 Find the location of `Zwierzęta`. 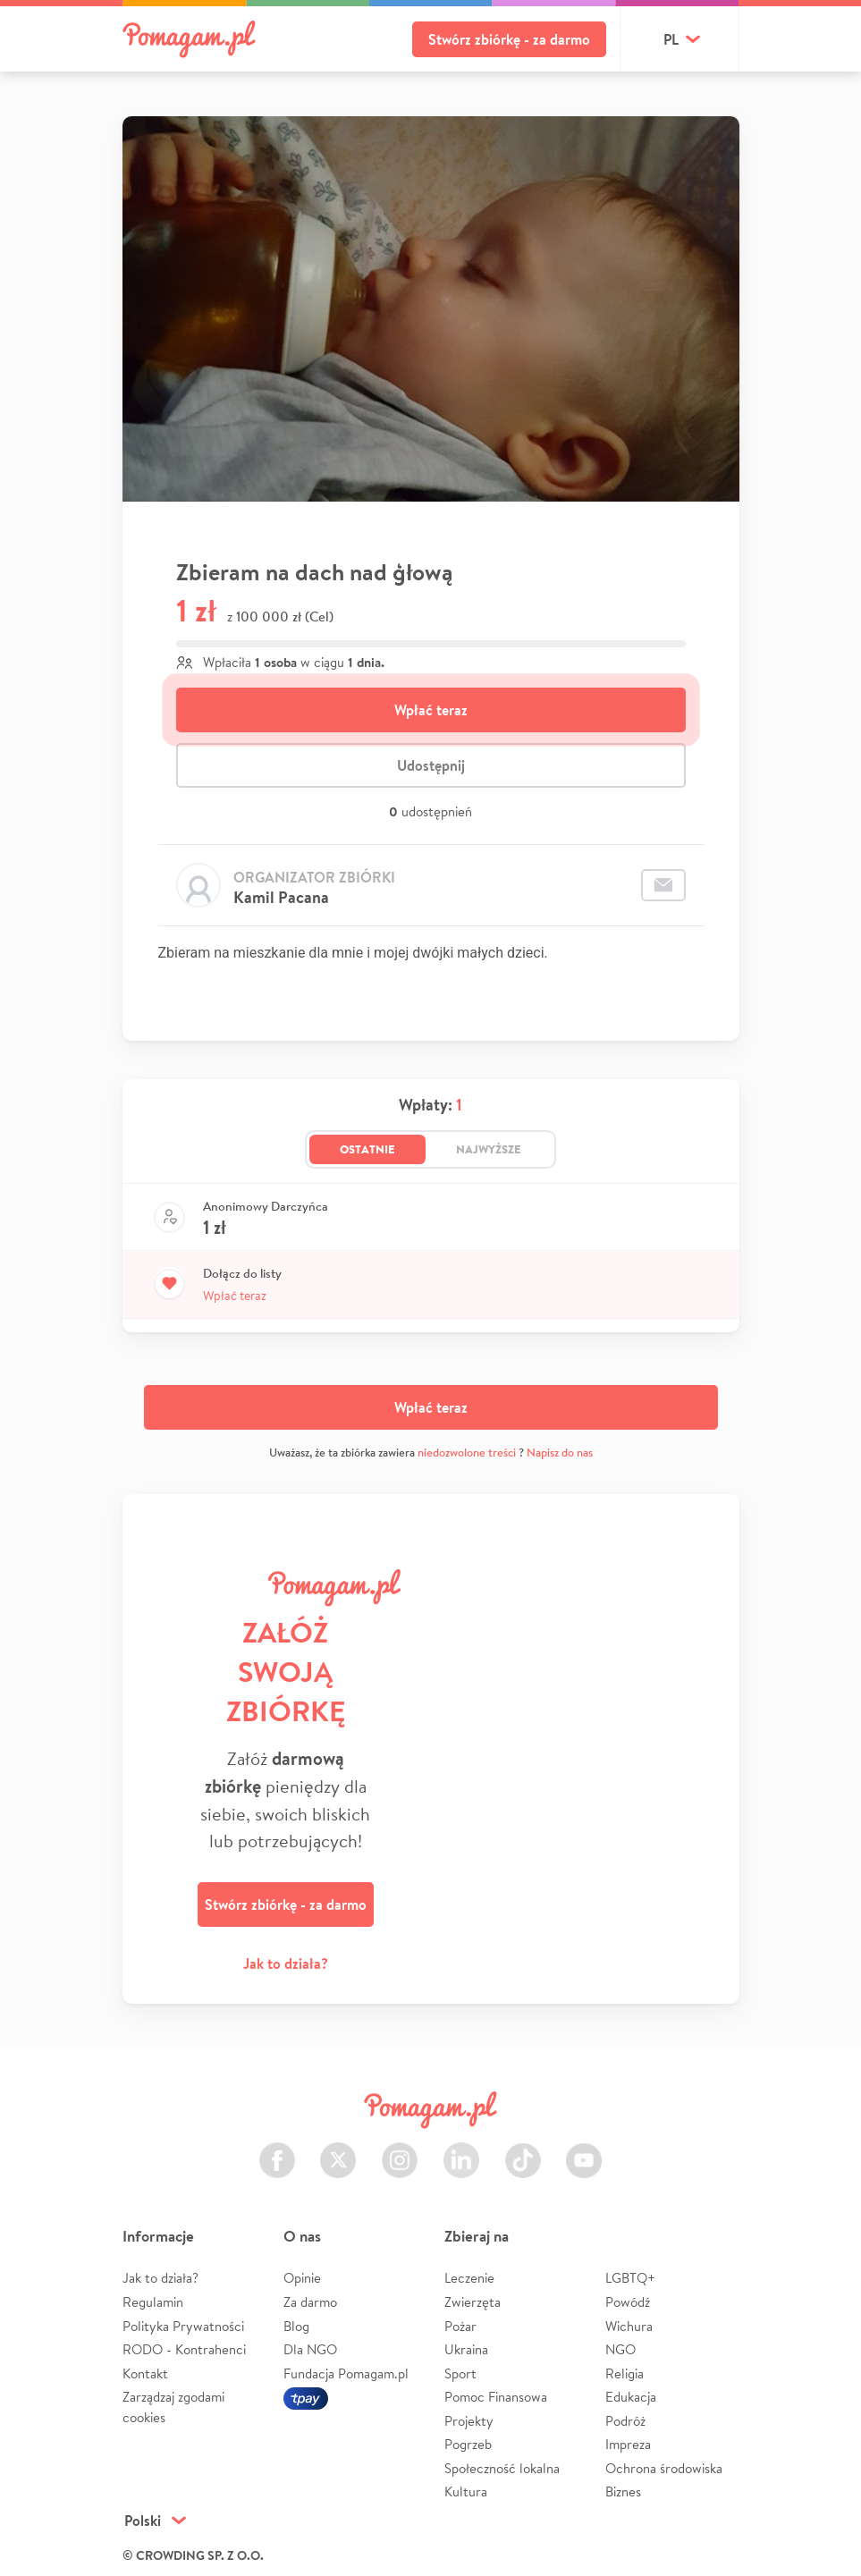

Zwierzęta is located at coordinates (472, 2301).